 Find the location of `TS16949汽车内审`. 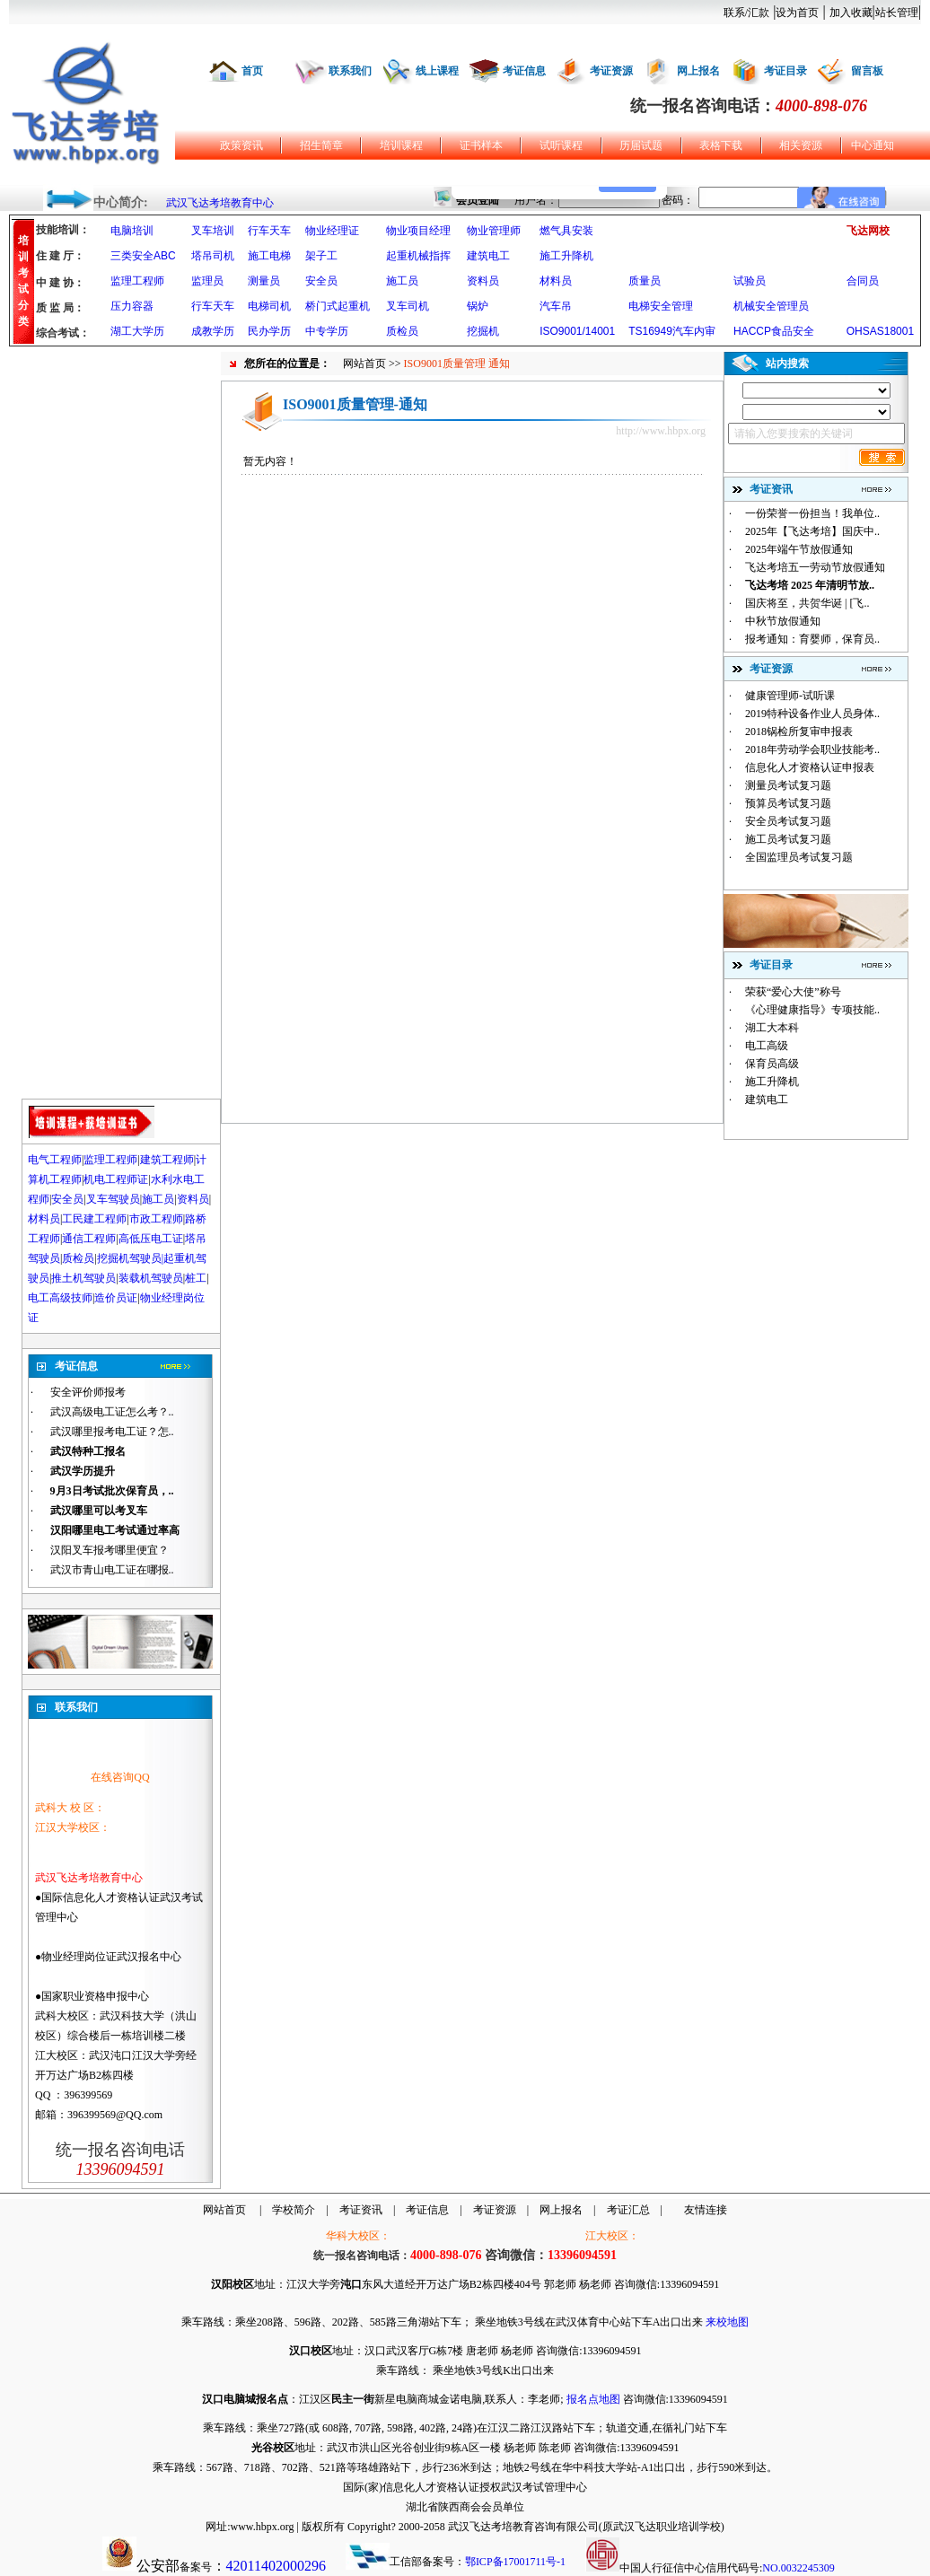

TS16949汽车内审 is located at coordinates (671, 331).